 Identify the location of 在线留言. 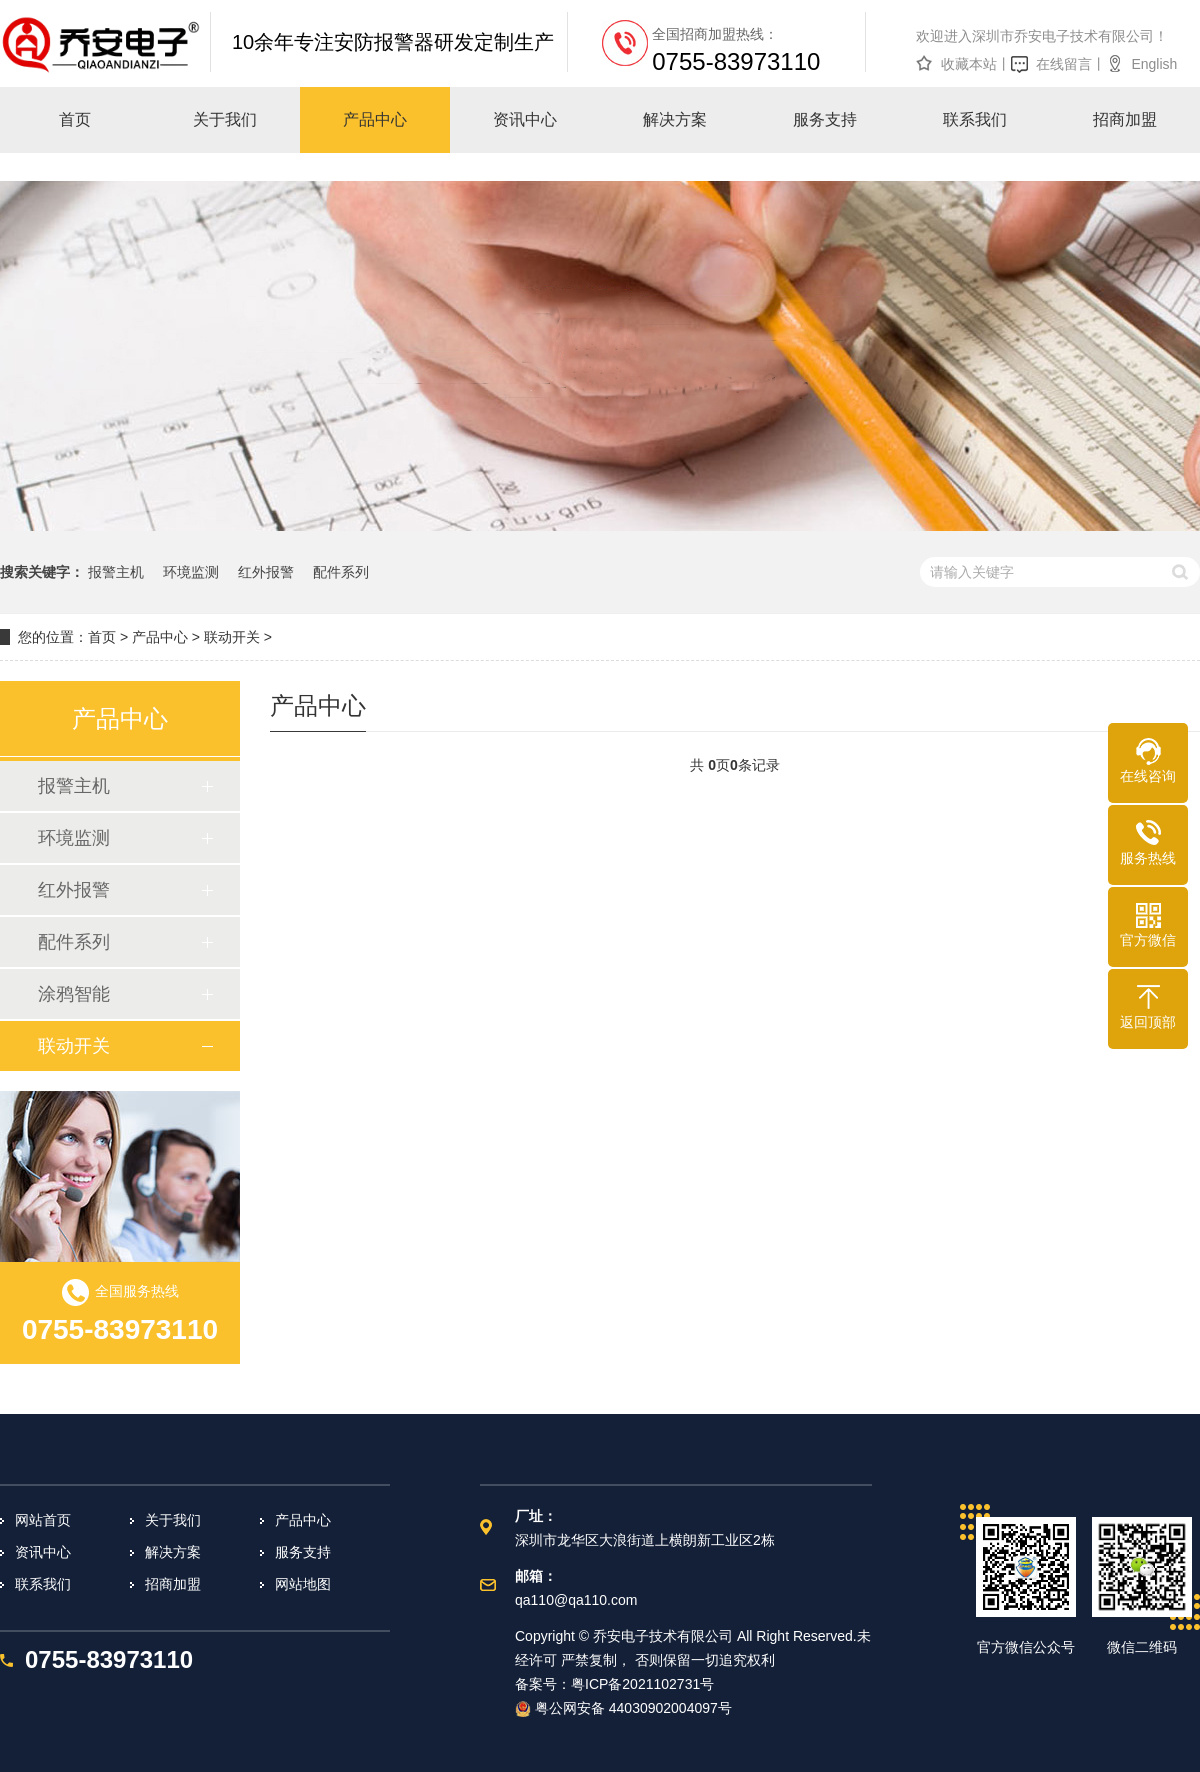
(1064, 64).